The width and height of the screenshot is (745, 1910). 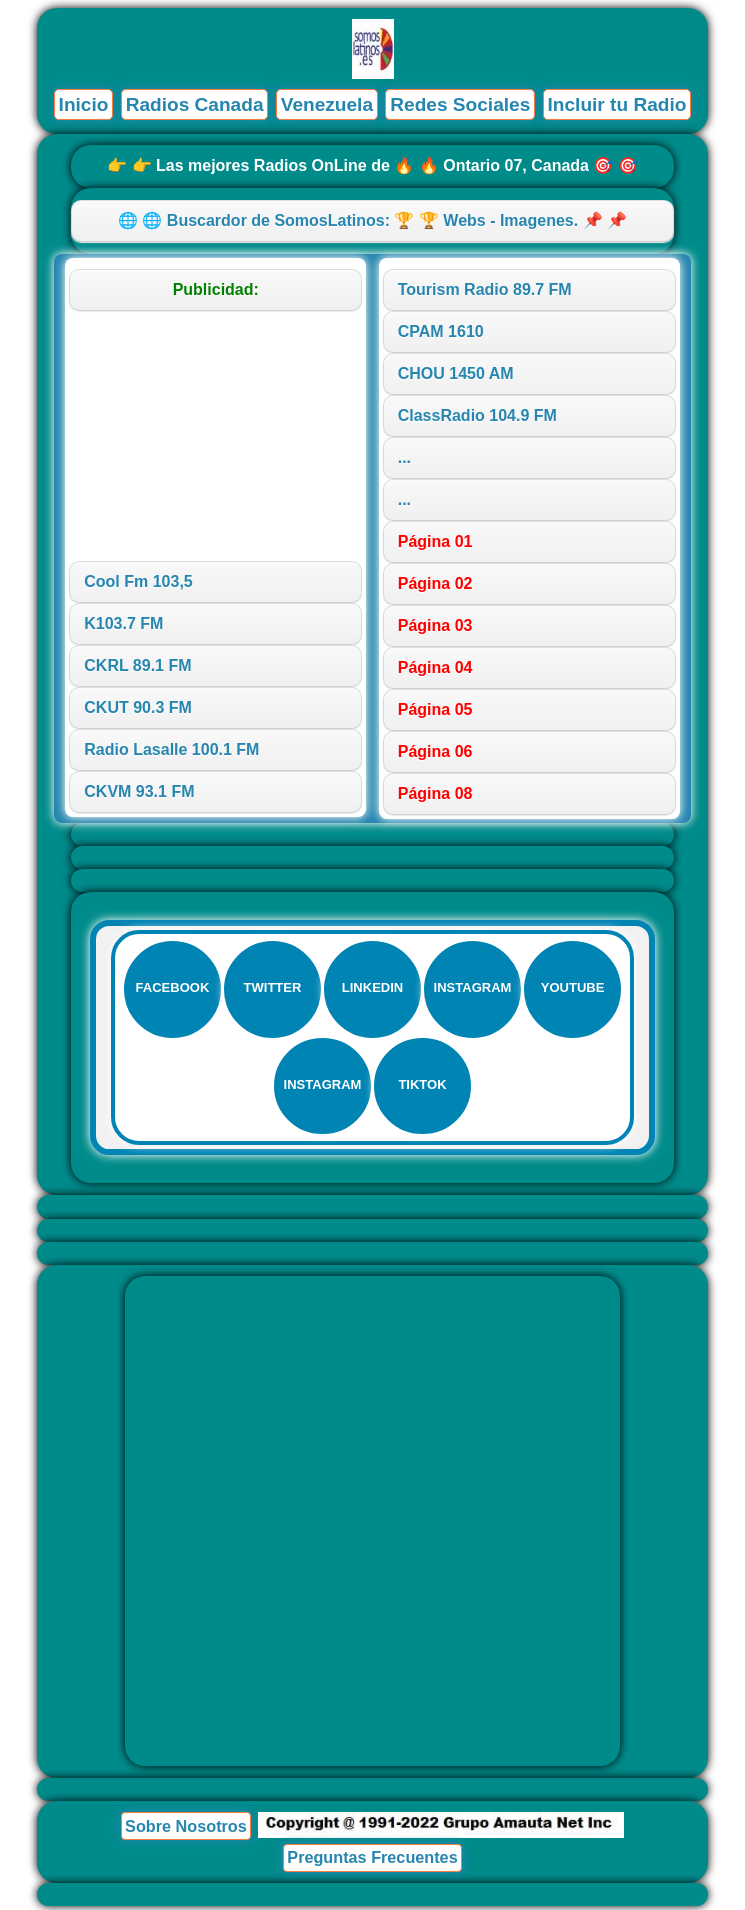 I want to click on Preguntas Frecuentes, so click(x=372, y=1861).